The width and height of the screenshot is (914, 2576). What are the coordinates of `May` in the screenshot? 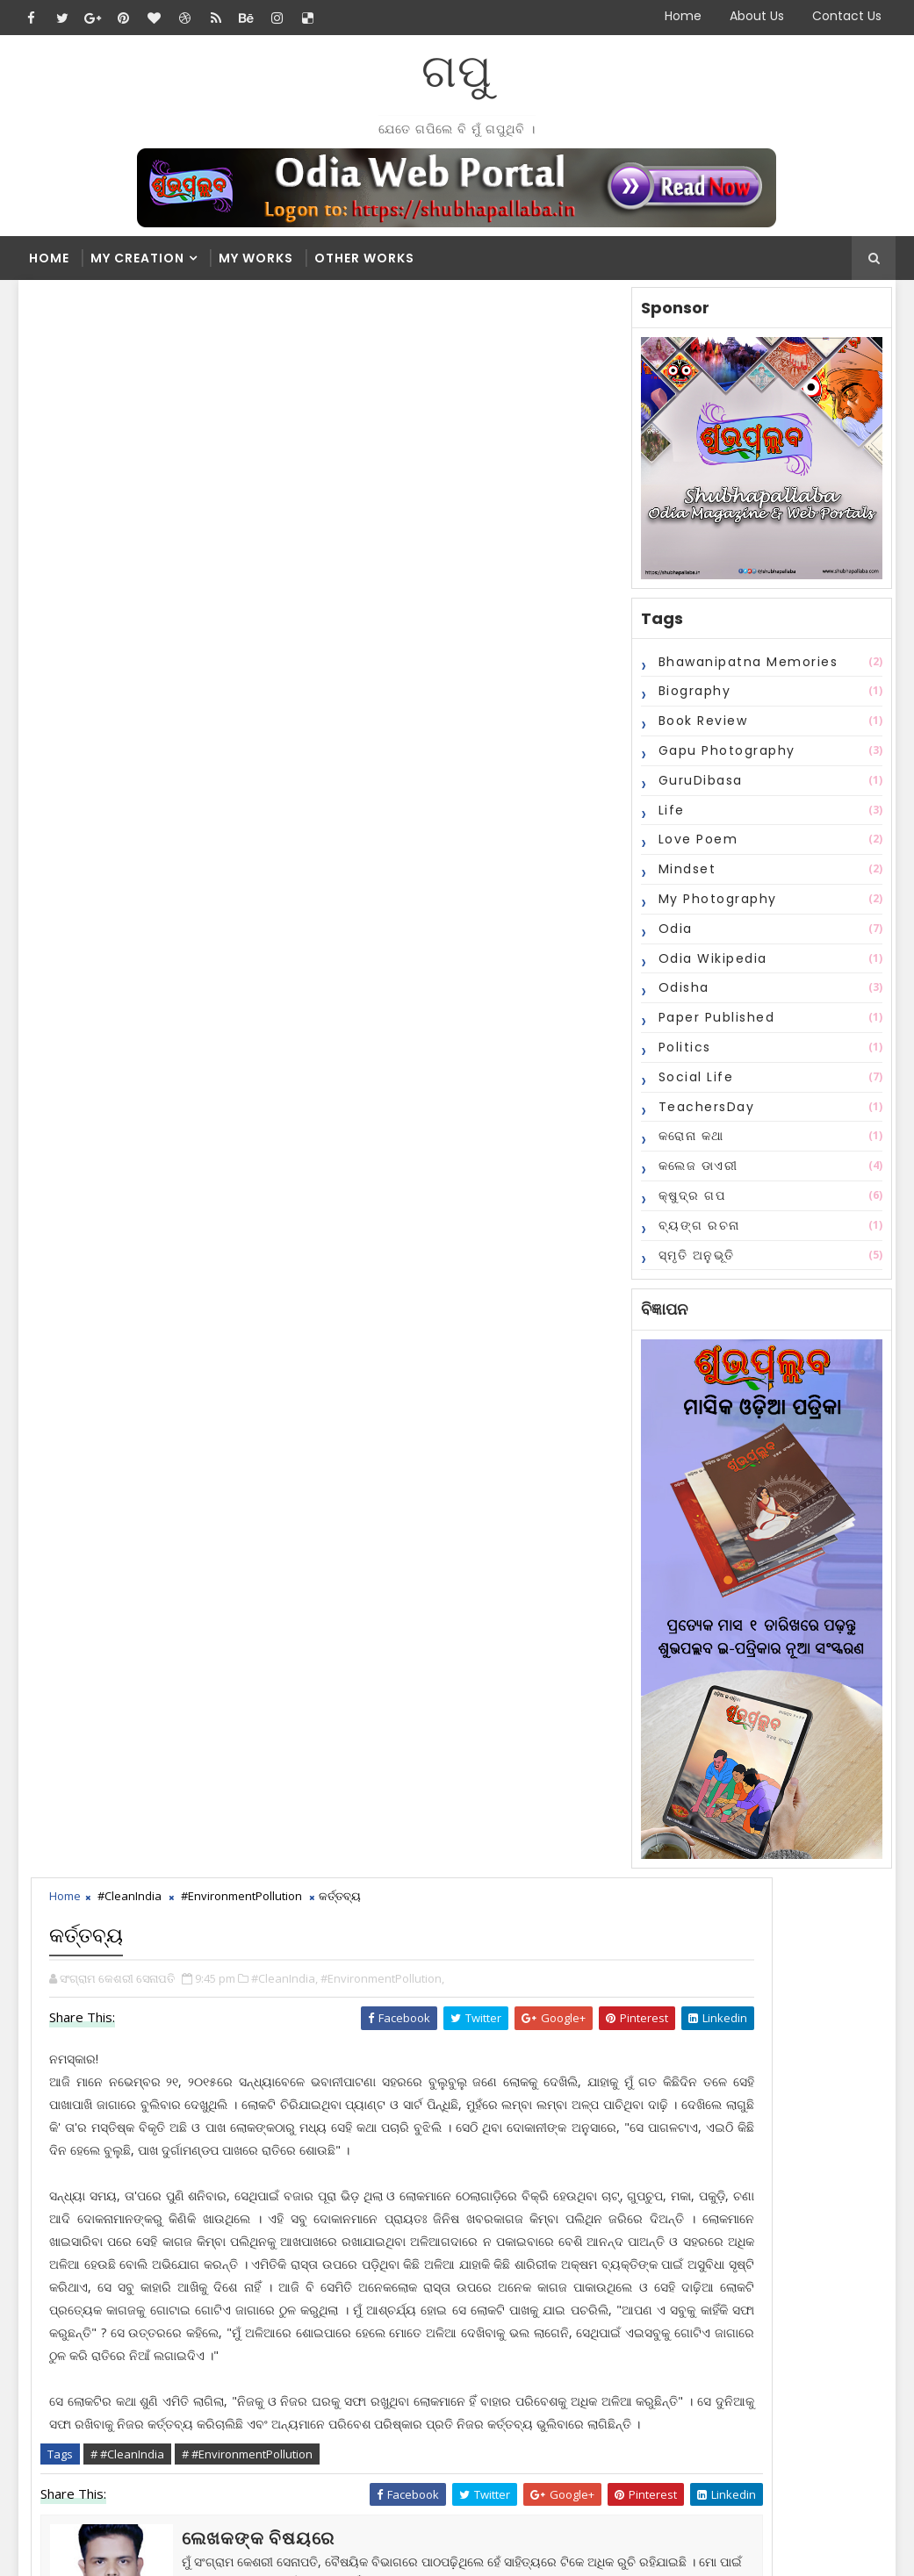 It's located at (428, 2318).